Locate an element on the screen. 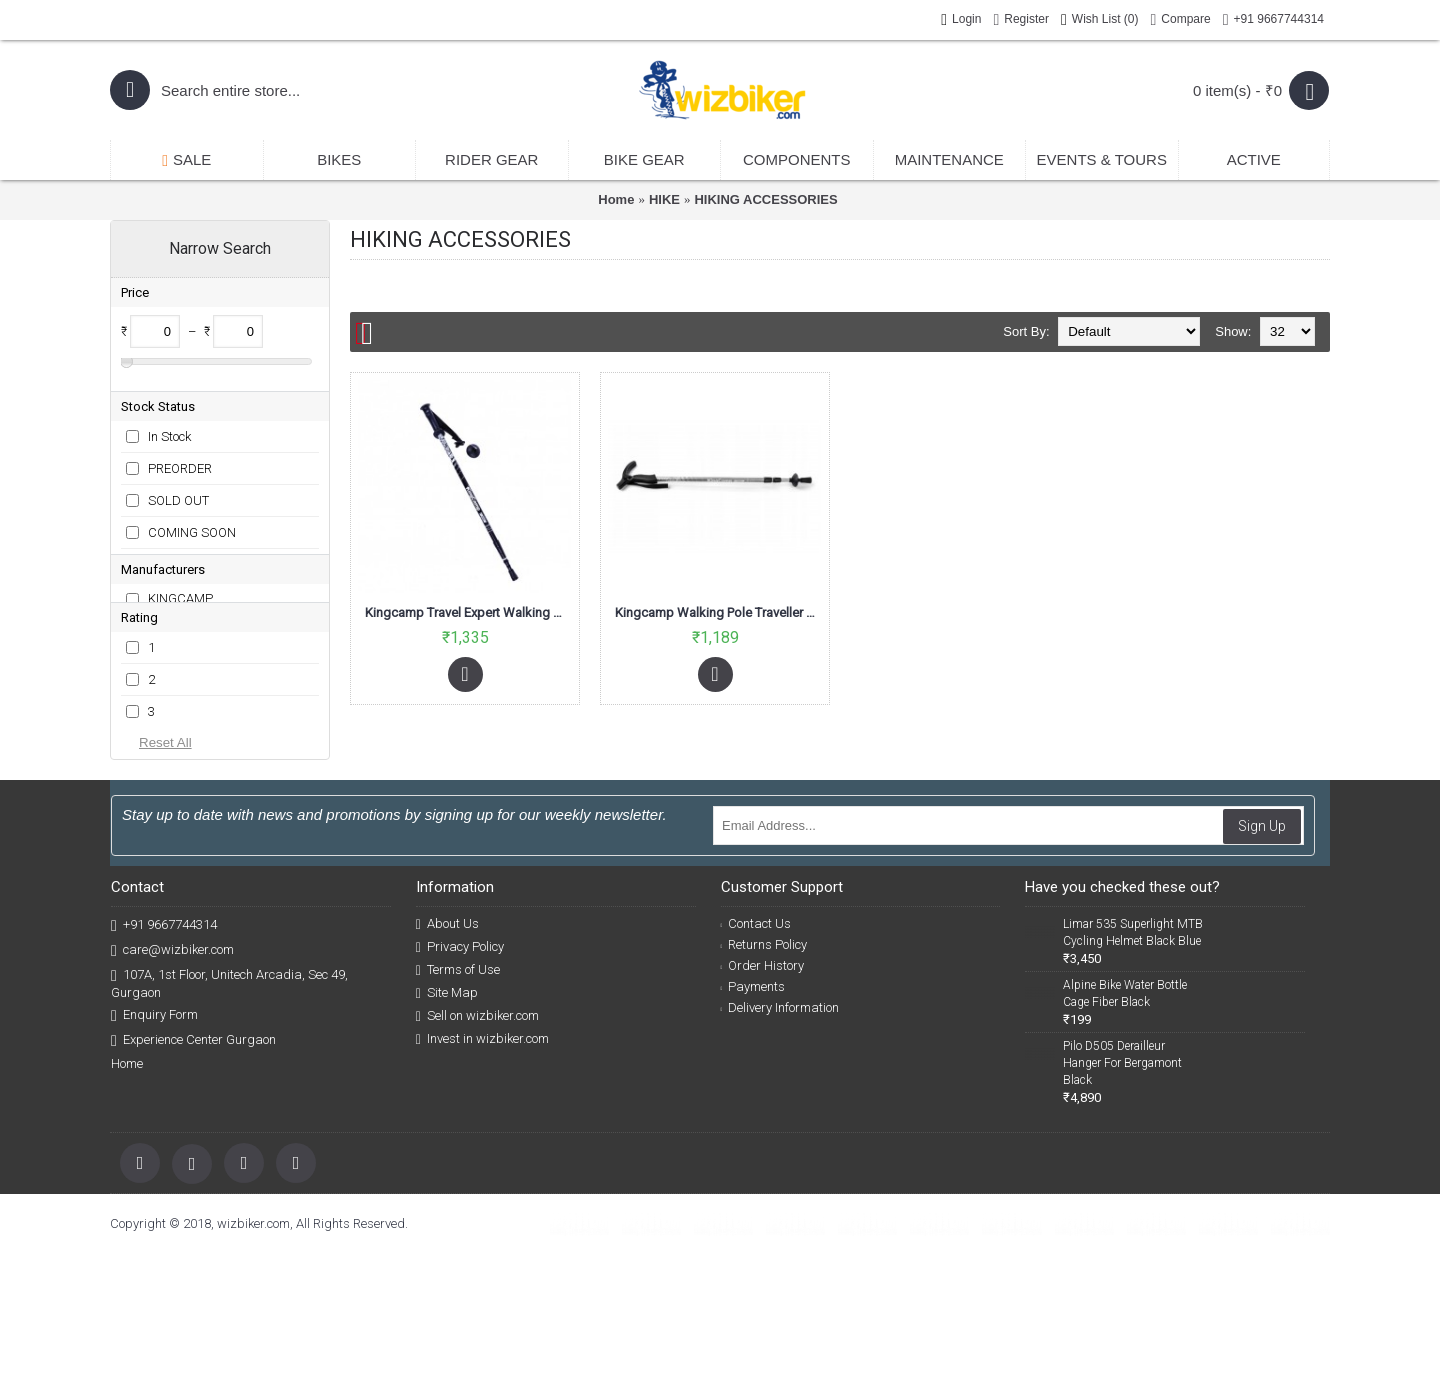 The image size is (1440, 1383). Payments is located at coordinates (753, 1115).